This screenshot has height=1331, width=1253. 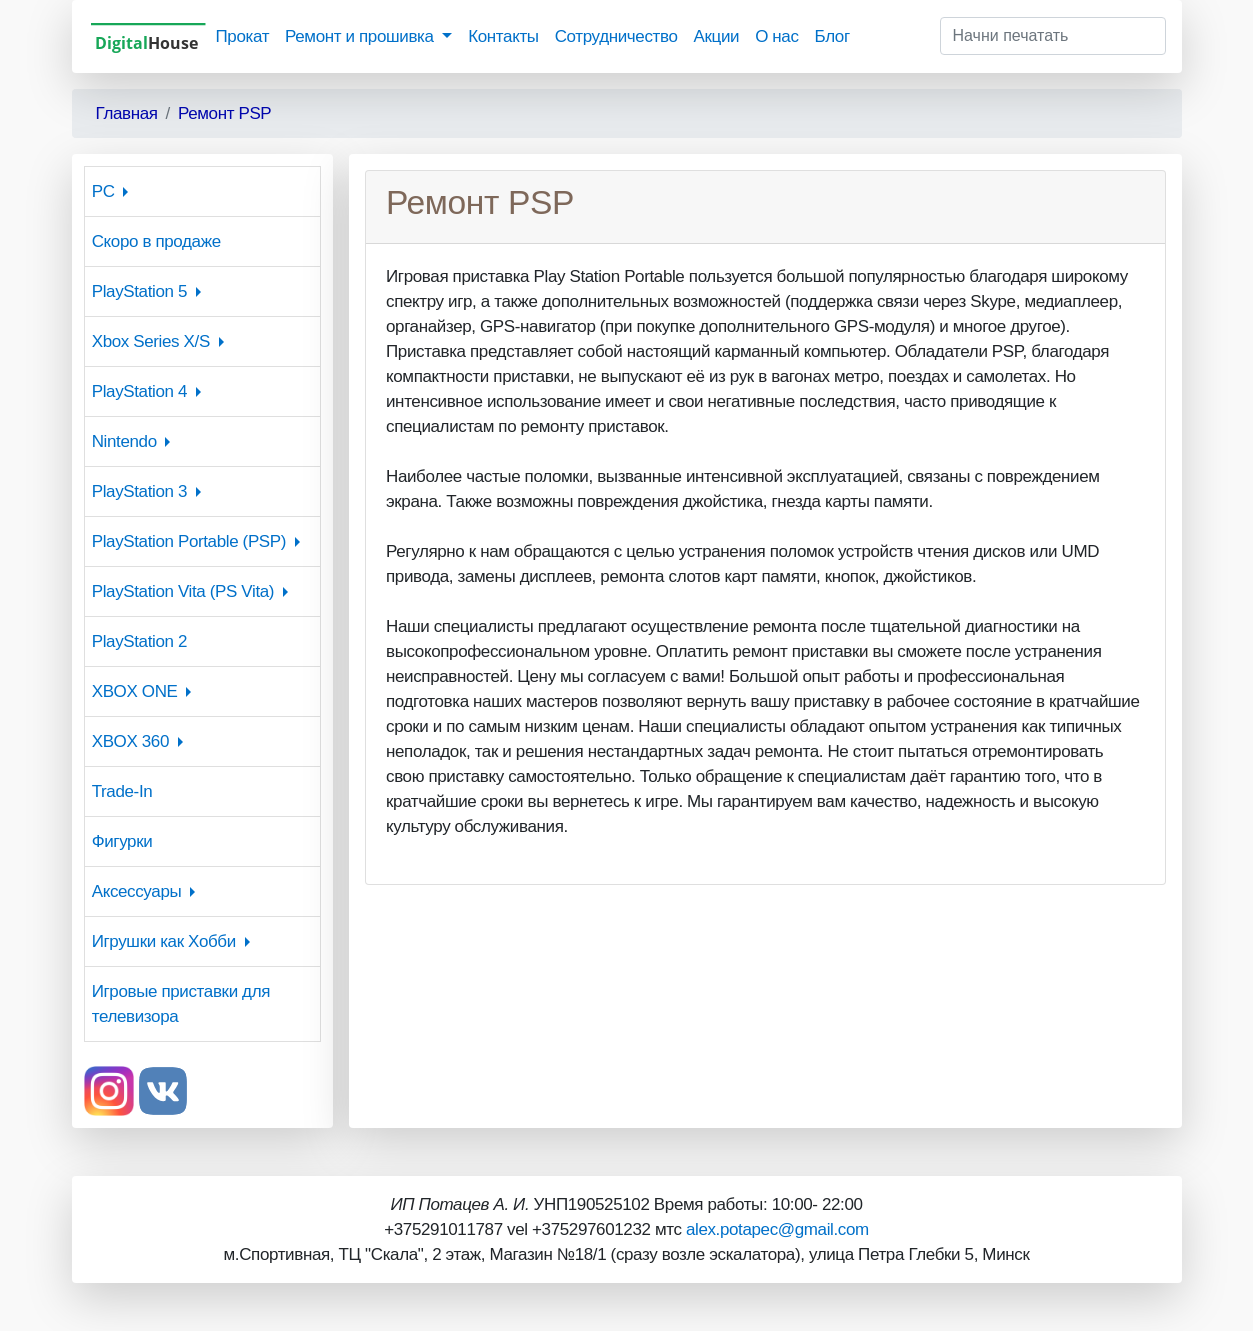 I want to click on XBOX ONE, so click(x=135, y=691).